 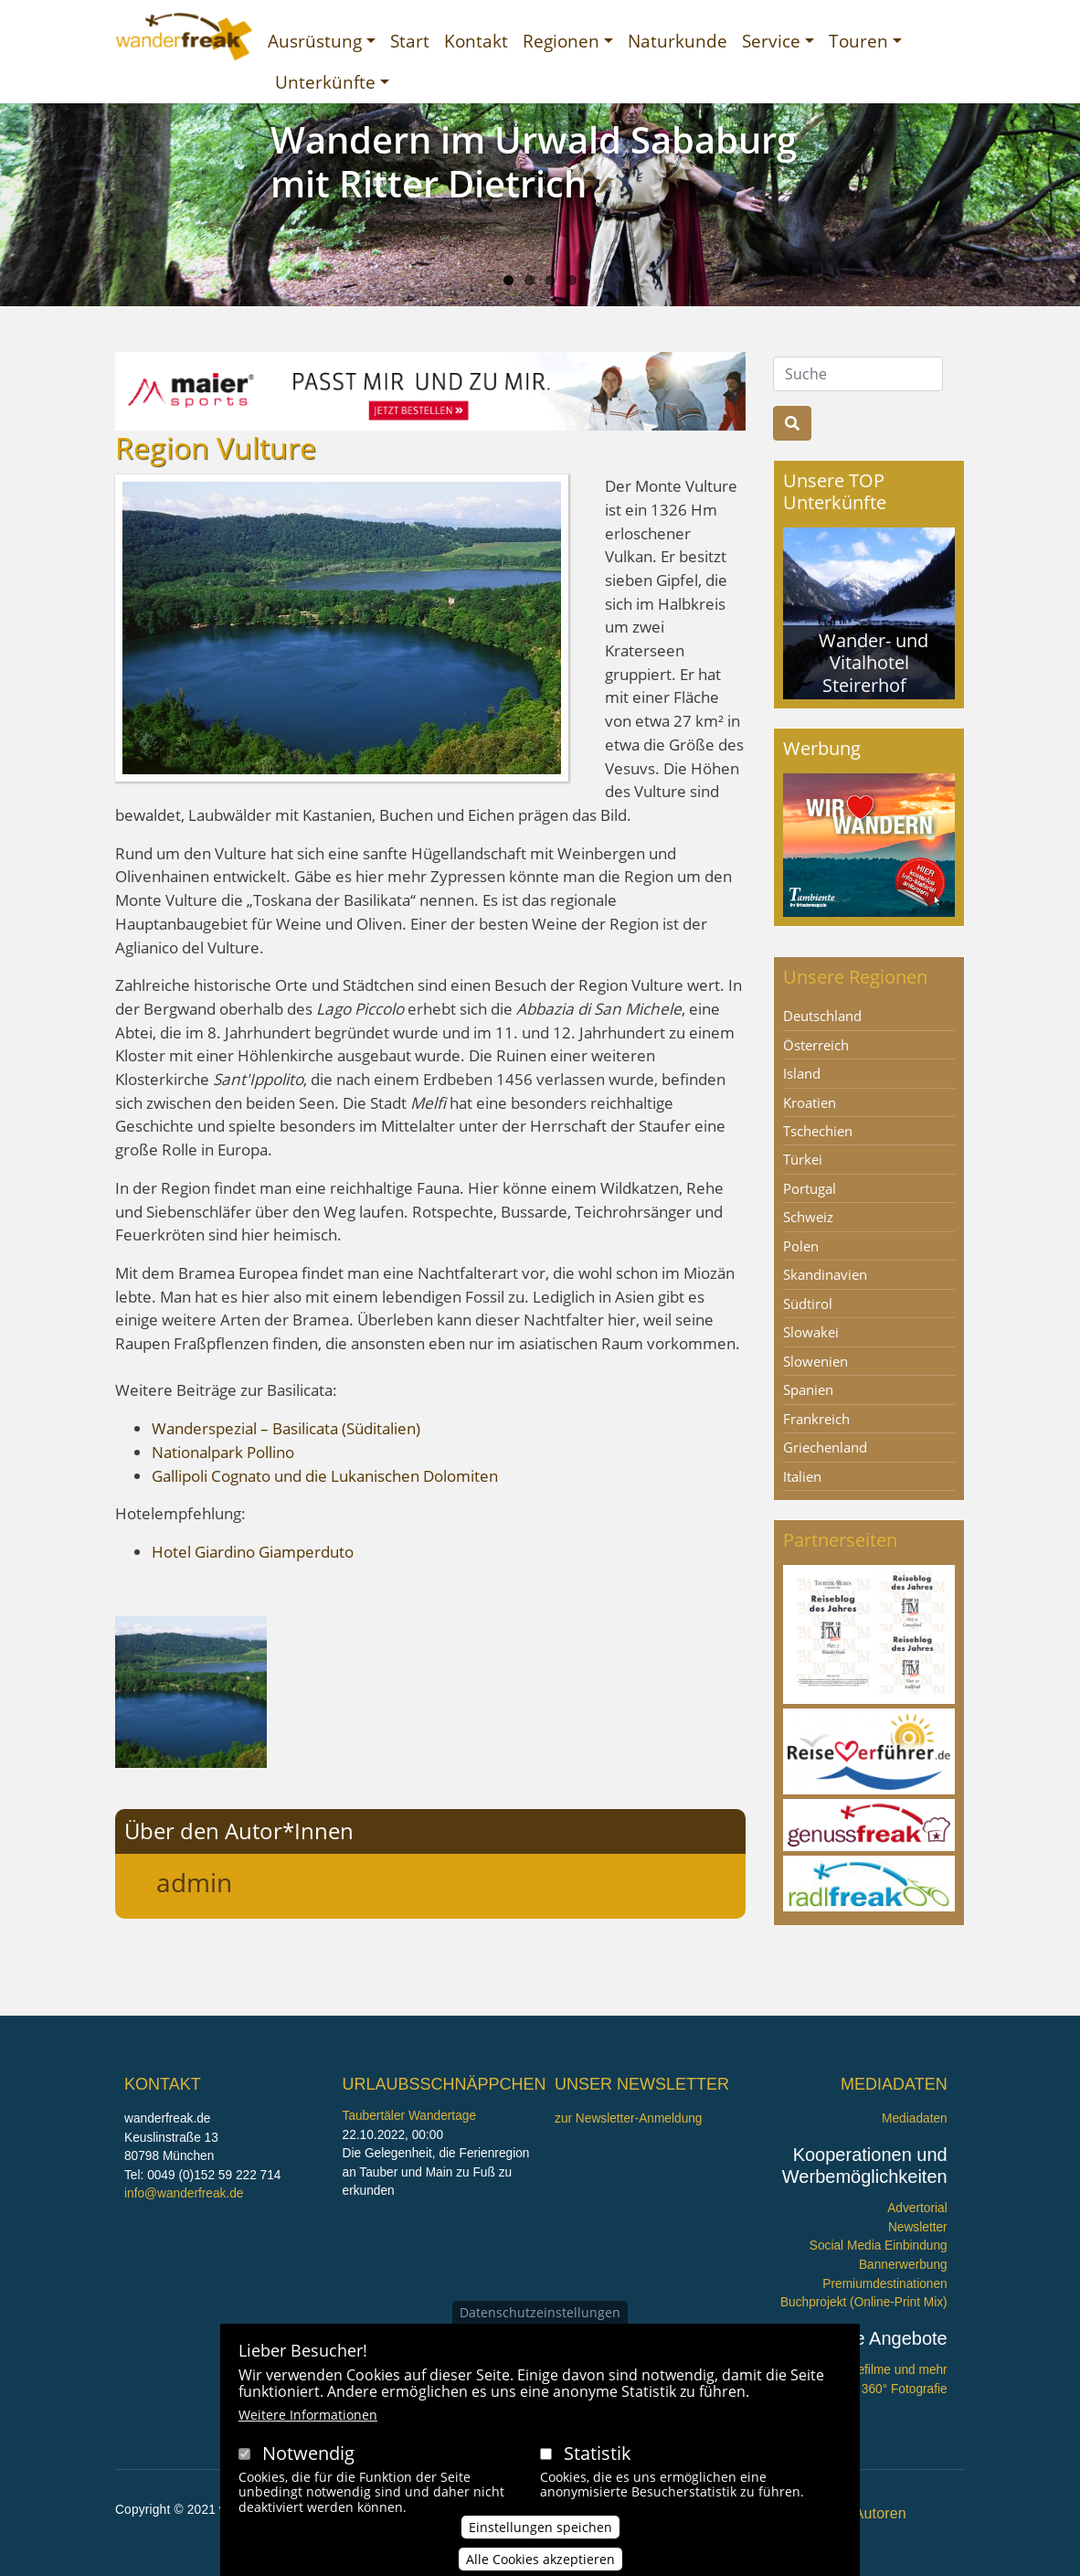 What do you see at coordinates (808, 1217) in the screenshot?
I see `Schweiz` at bounding box center [808, 1217].